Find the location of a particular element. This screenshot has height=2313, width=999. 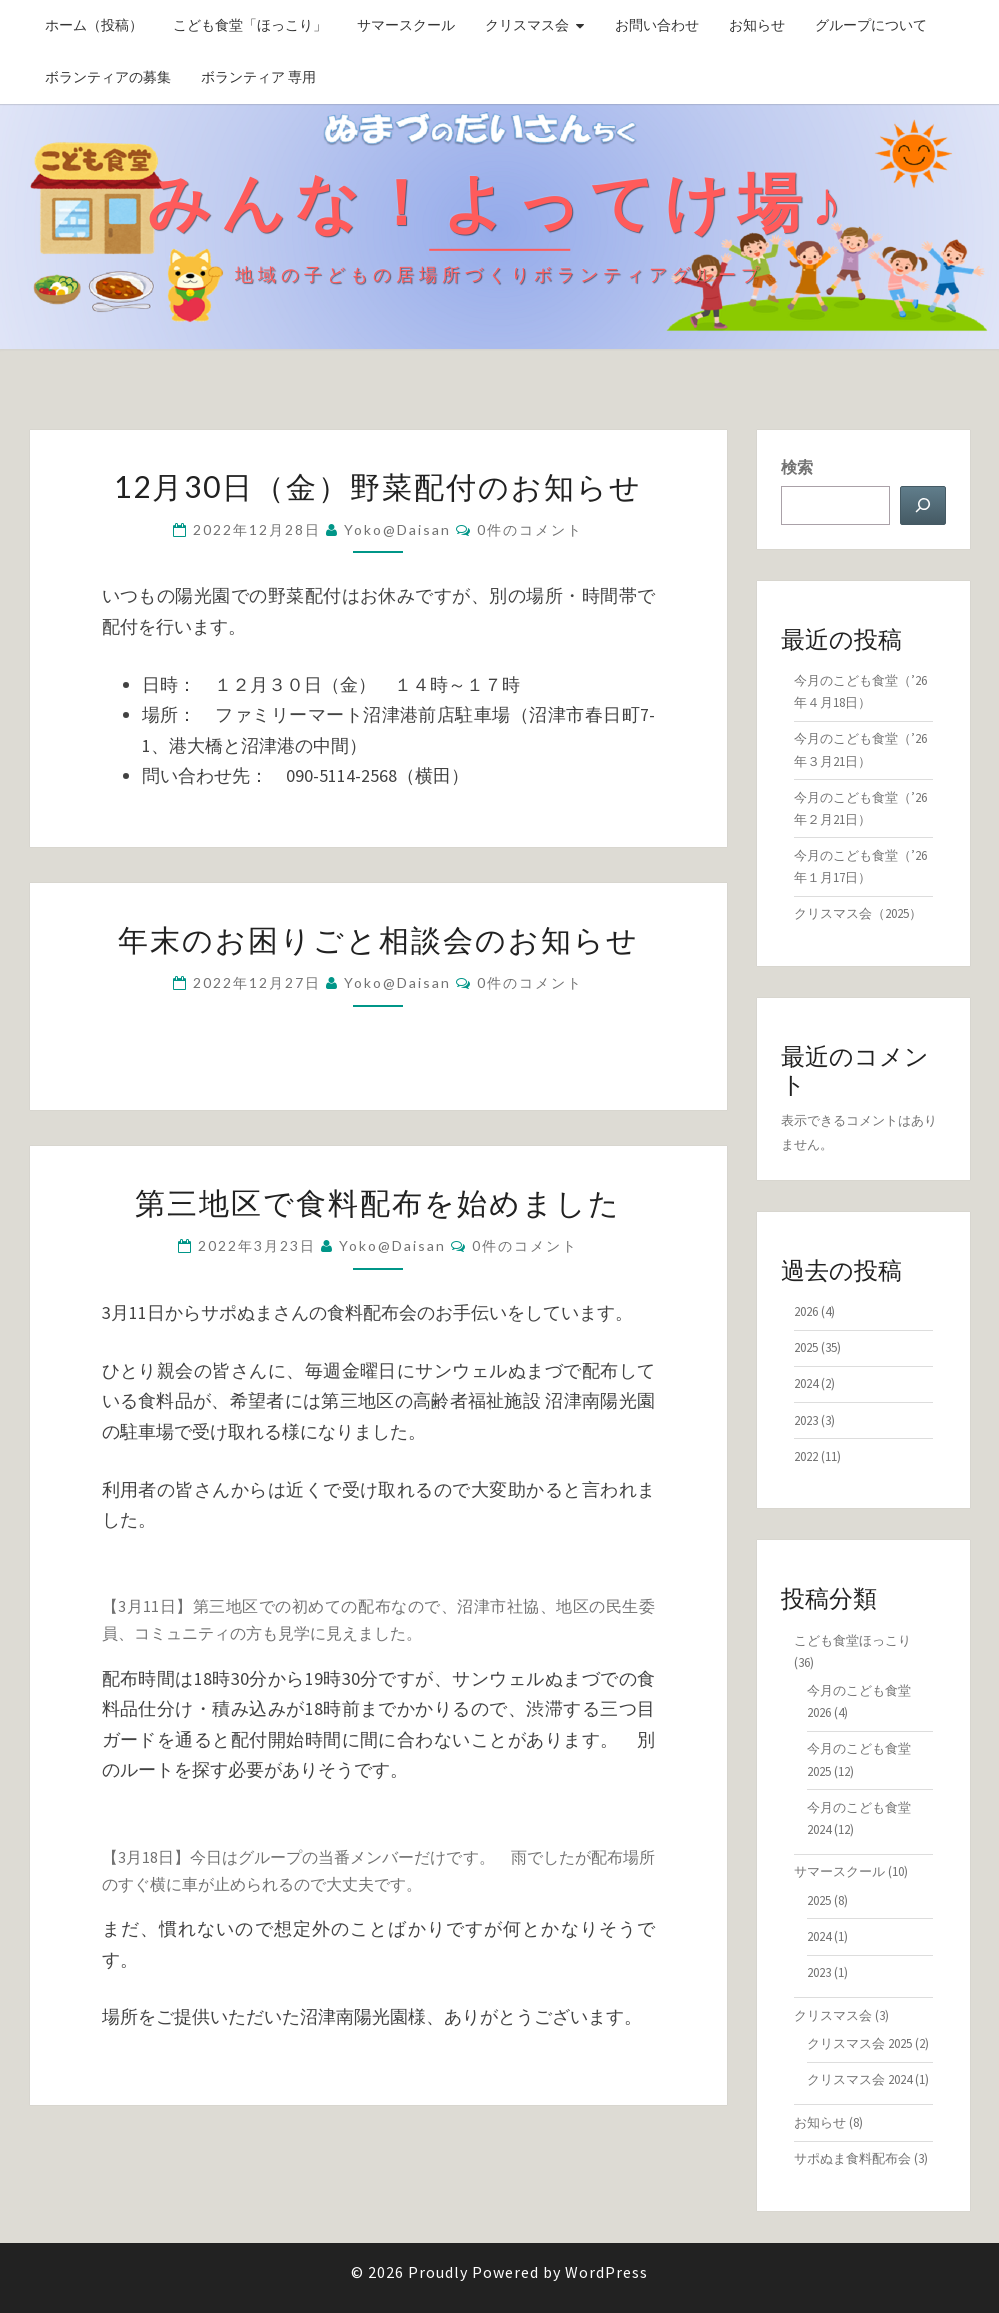

WordPress is located at coordinates (606, 2272).